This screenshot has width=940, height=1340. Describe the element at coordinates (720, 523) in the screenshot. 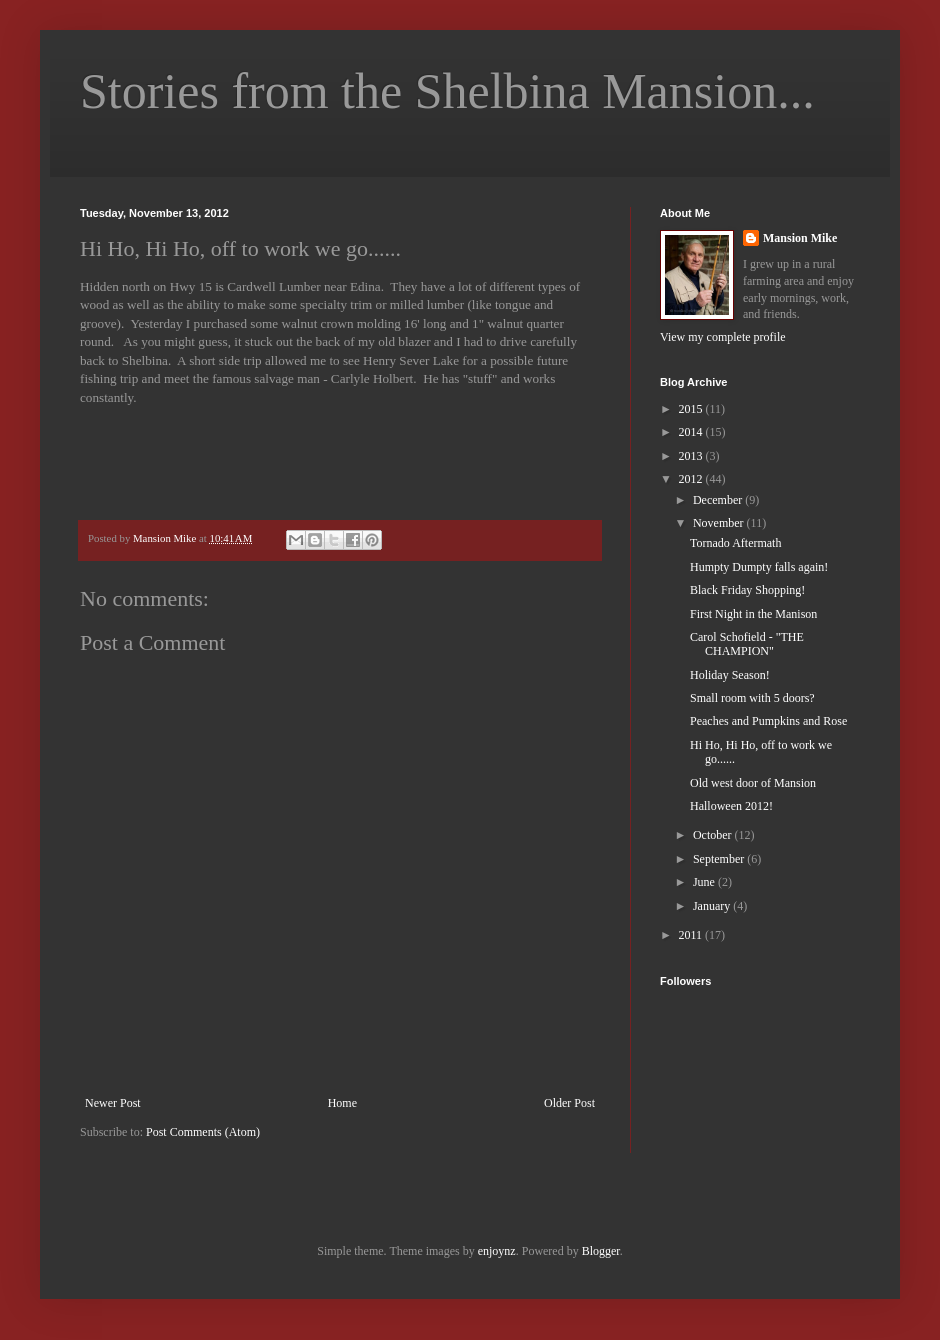

I see `November` at that location.